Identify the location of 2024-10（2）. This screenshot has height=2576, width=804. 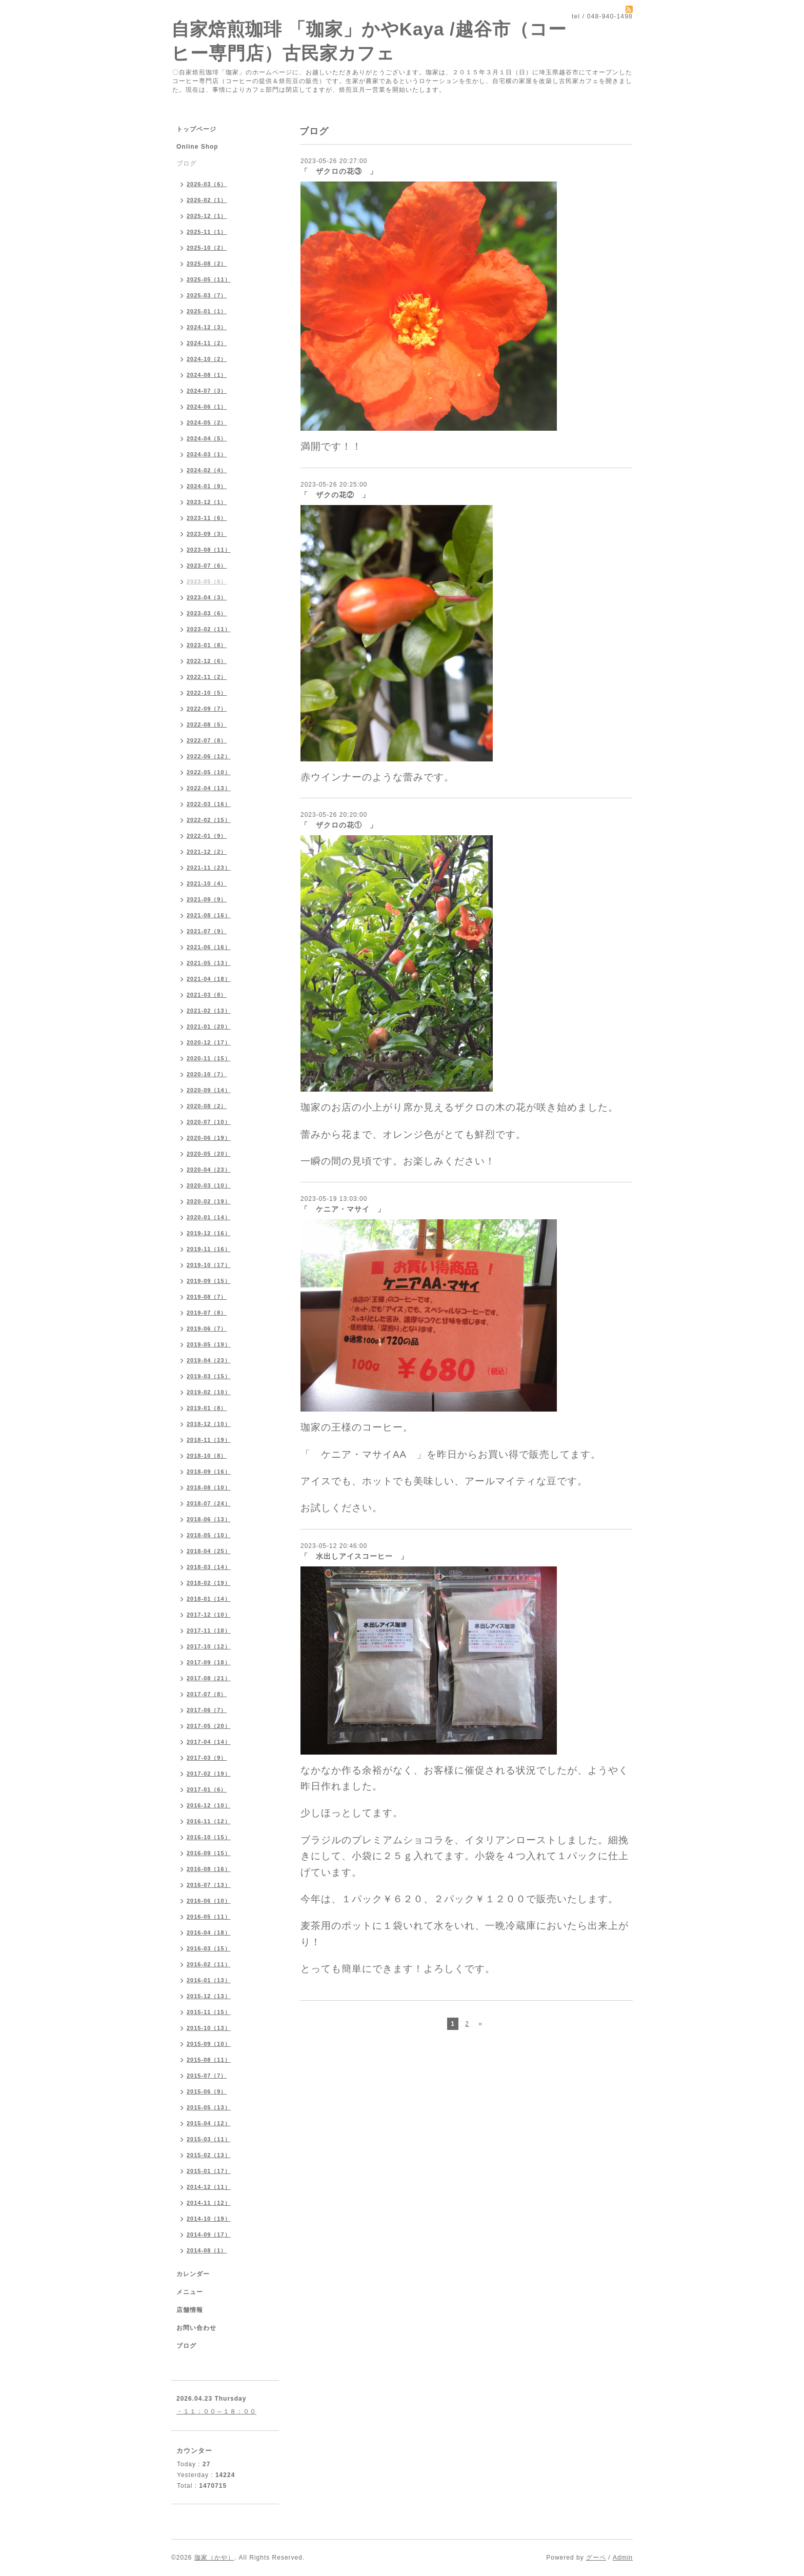
(207, 359).